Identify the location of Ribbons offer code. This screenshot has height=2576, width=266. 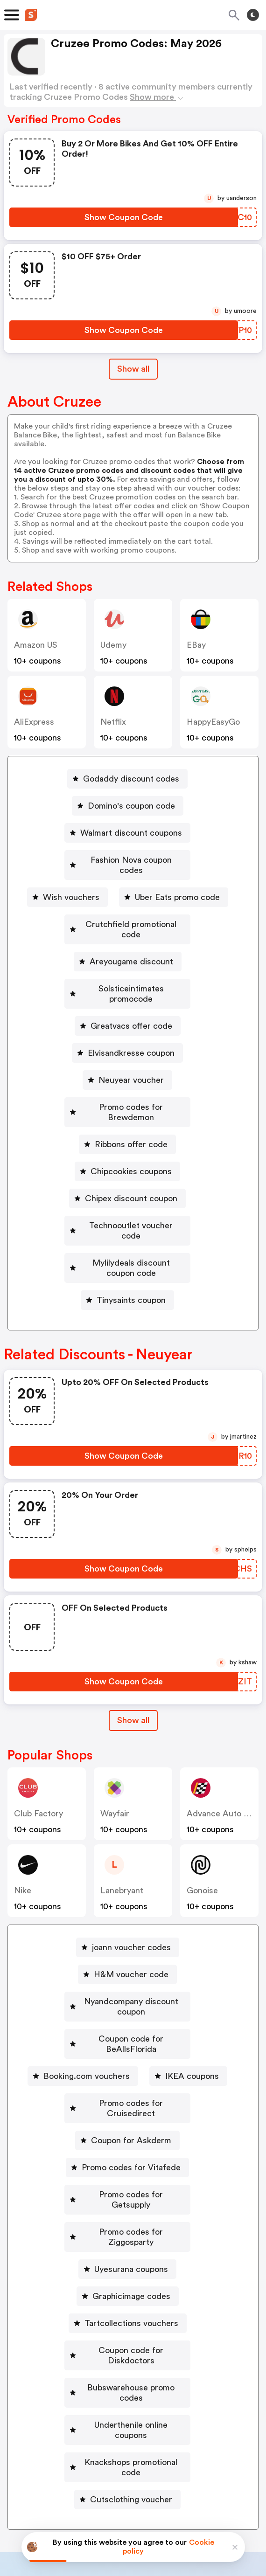
(131, 1103).